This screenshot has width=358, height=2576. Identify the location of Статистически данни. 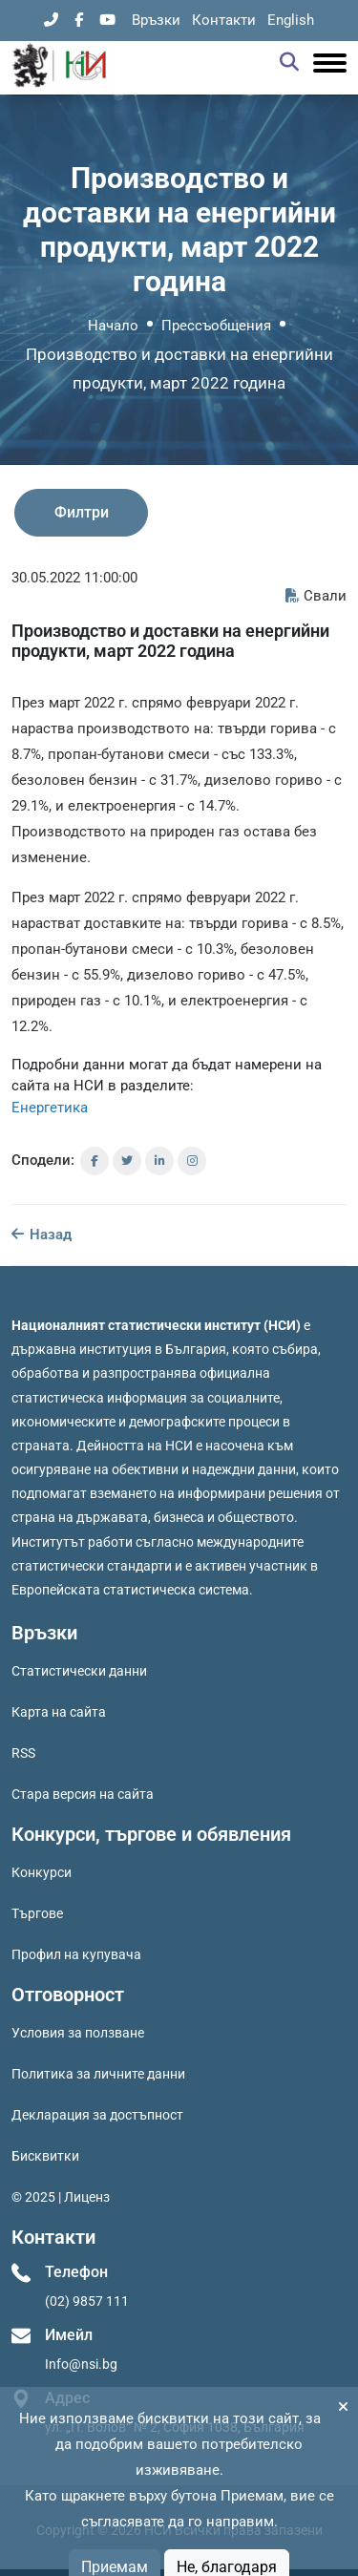
(79, 1671).